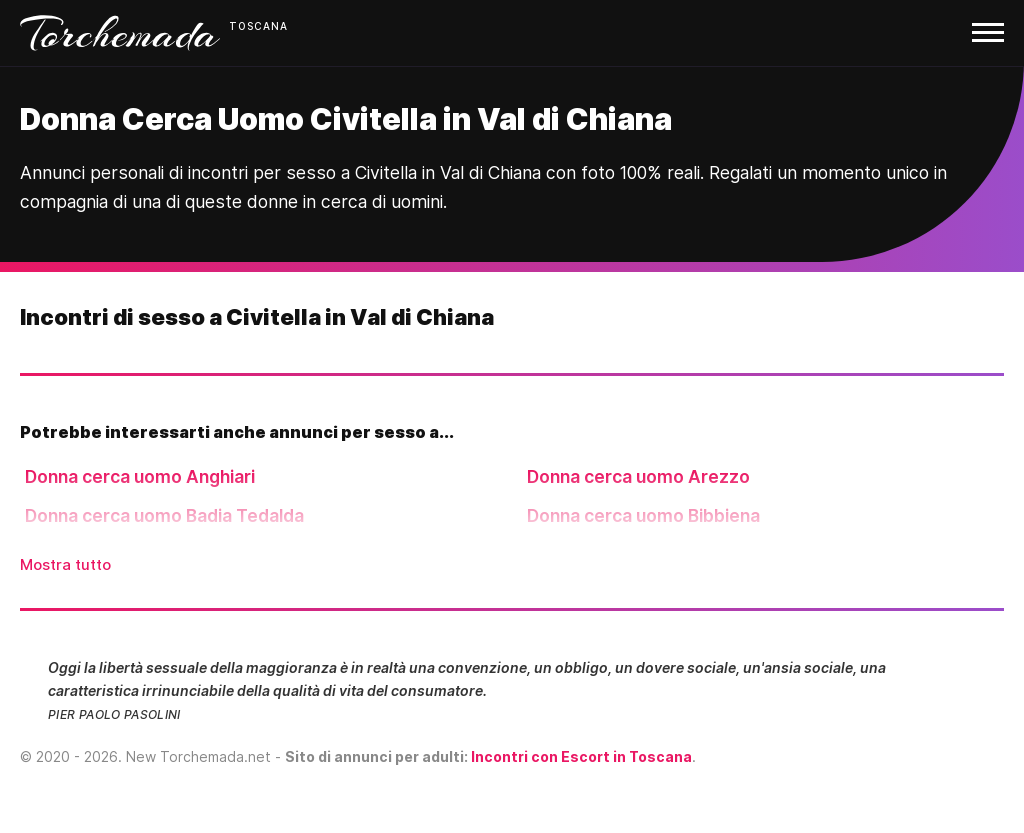 The width and height of the screenshot is (1024, 833). What do you see at coordinates (65, 564) in the screenshot?
I see `Mostra tutto` at bounding box center [65, 564].